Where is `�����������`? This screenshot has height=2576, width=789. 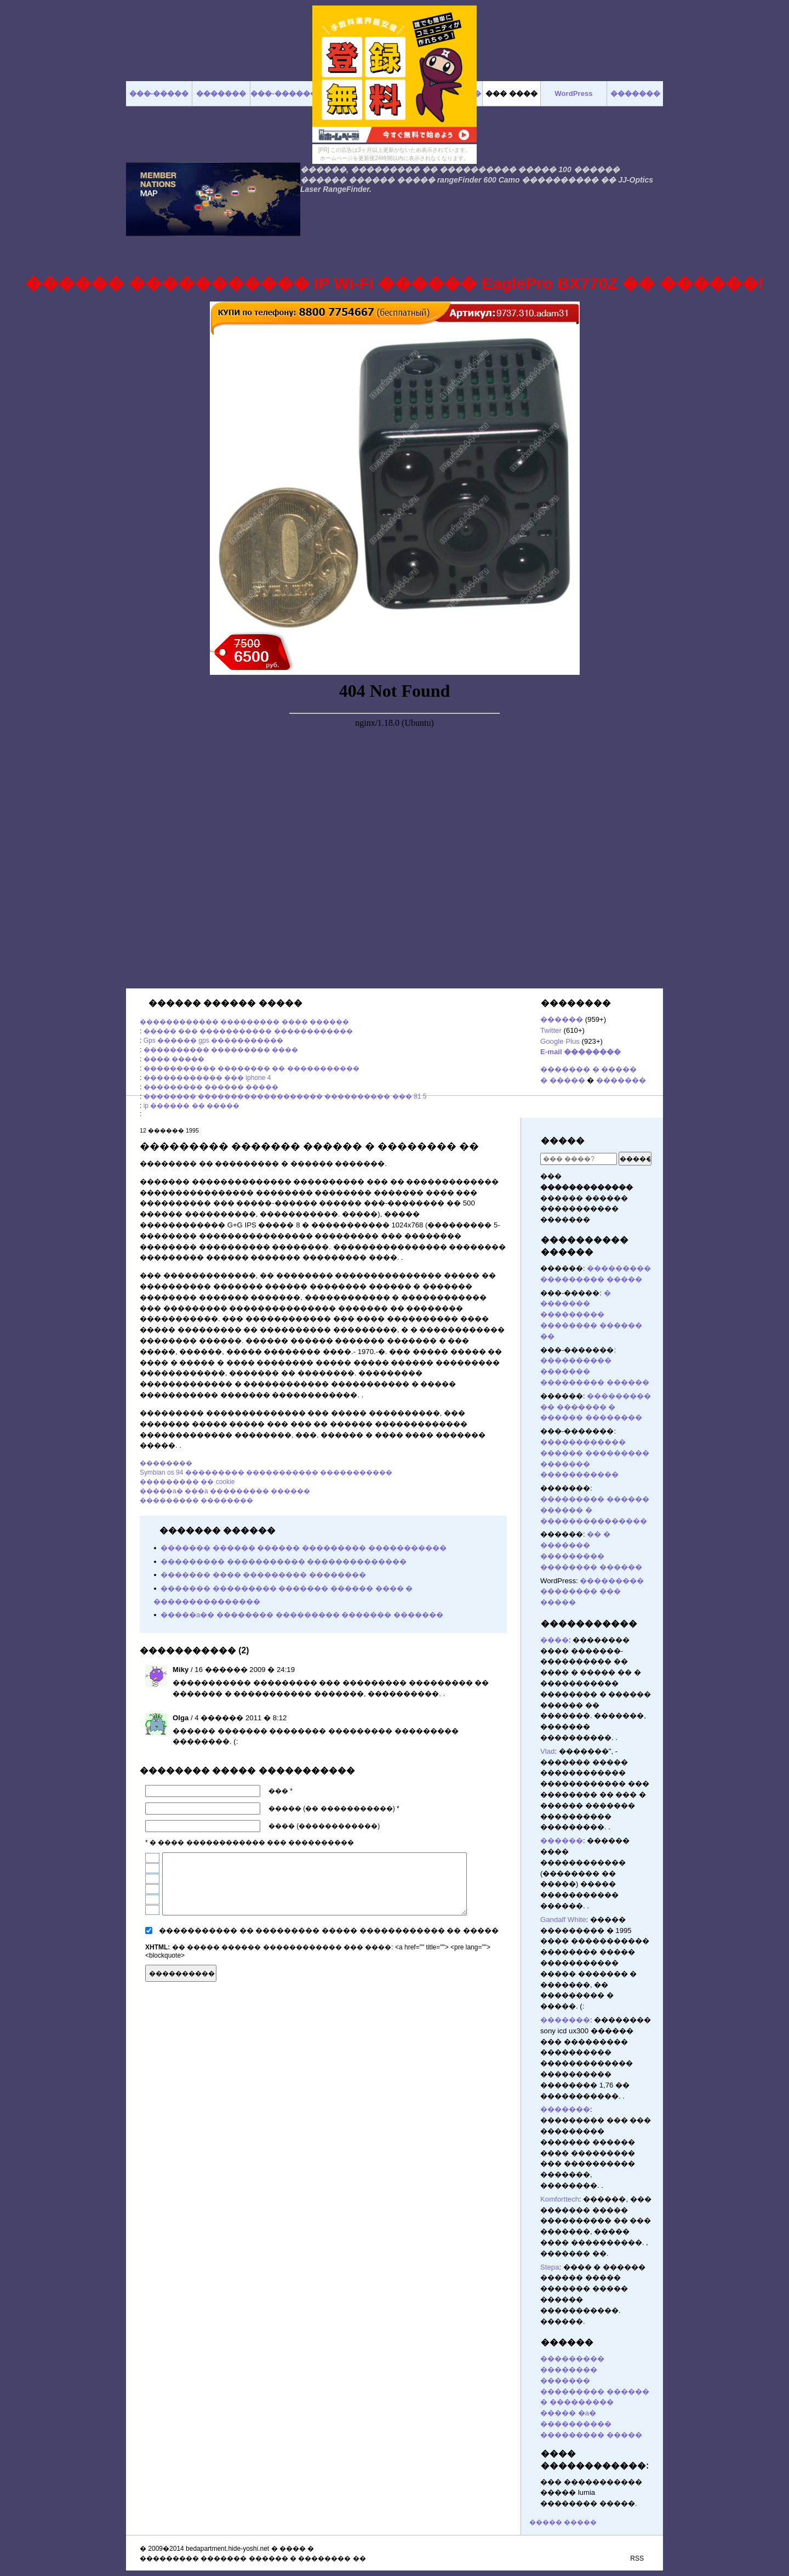
����������� is located at coordinates (589, 1623).